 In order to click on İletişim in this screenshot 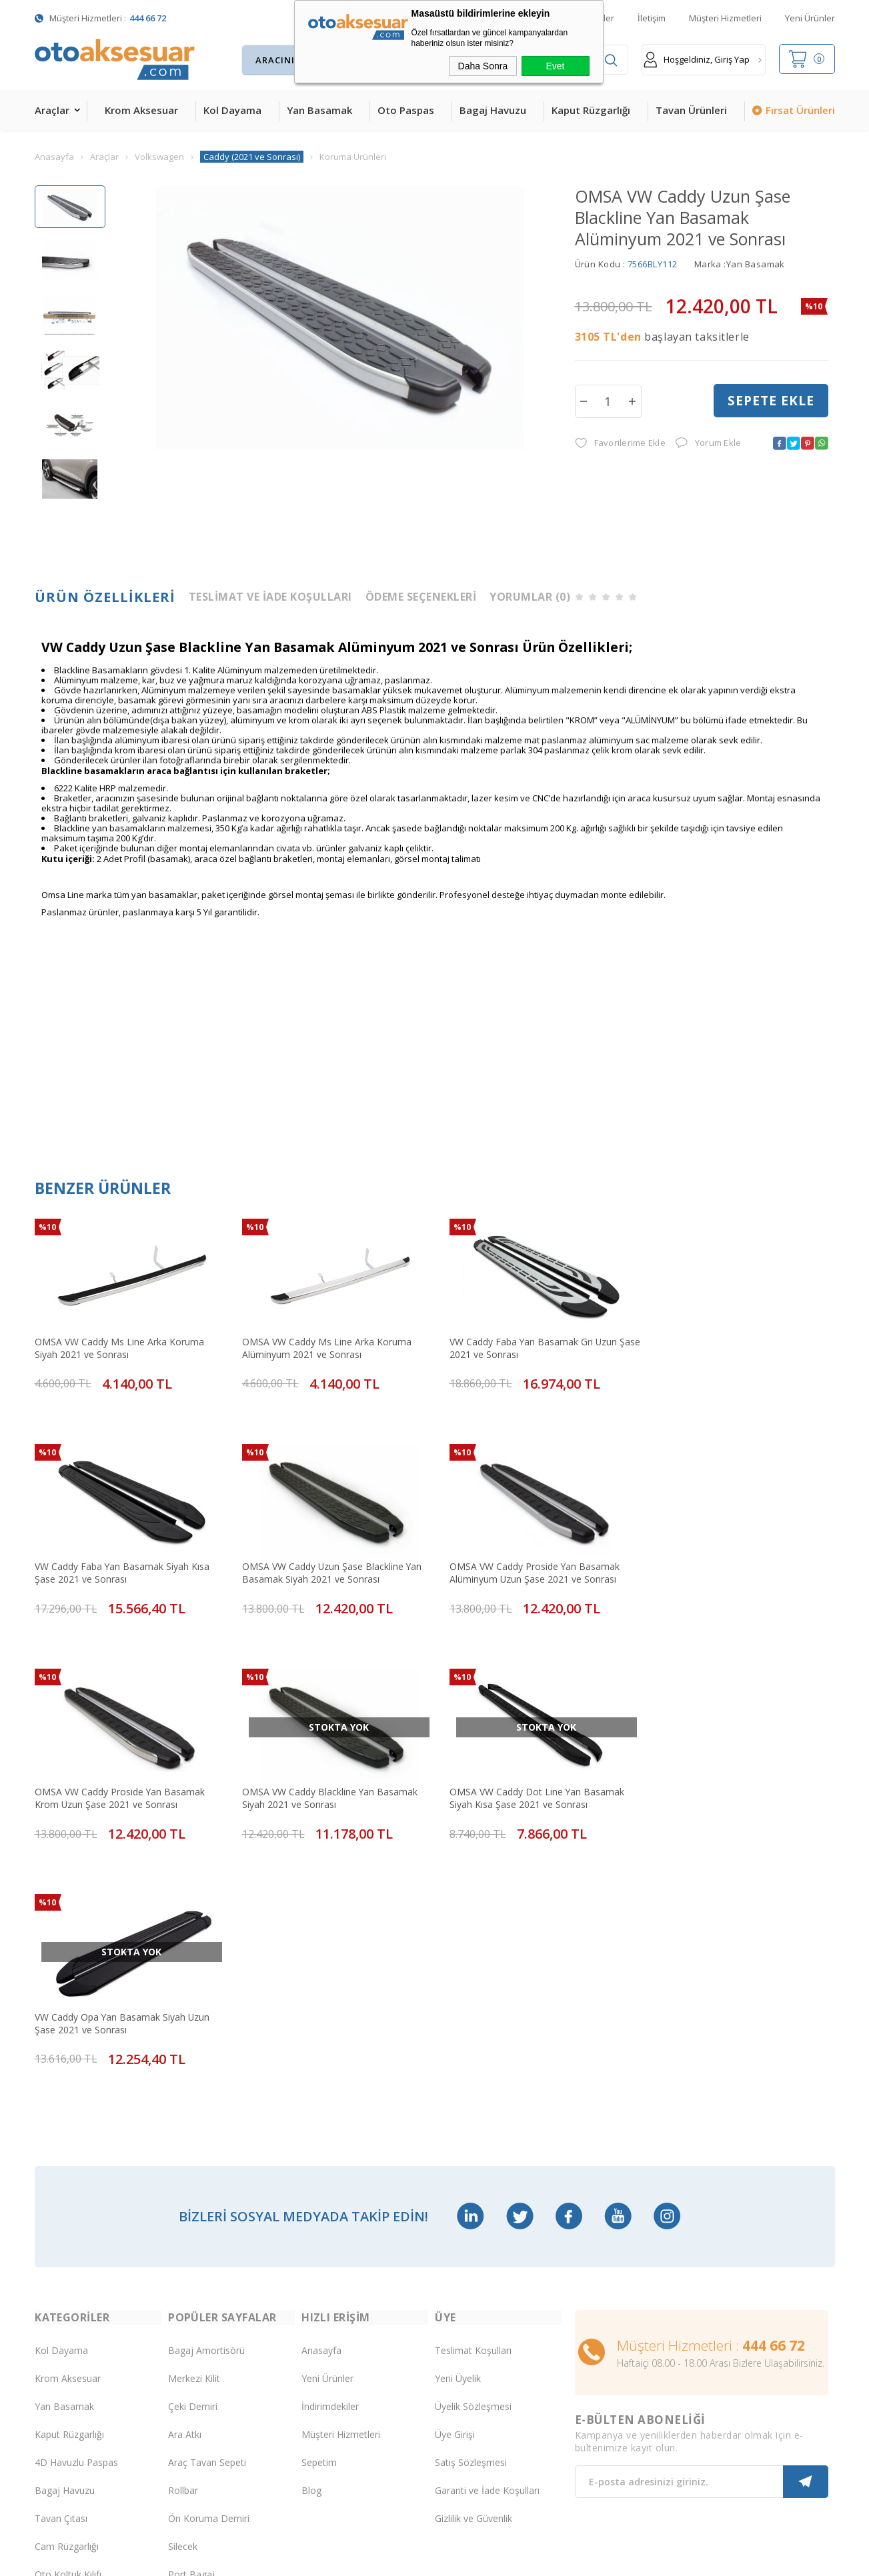, I will do `click(652, 18)`.